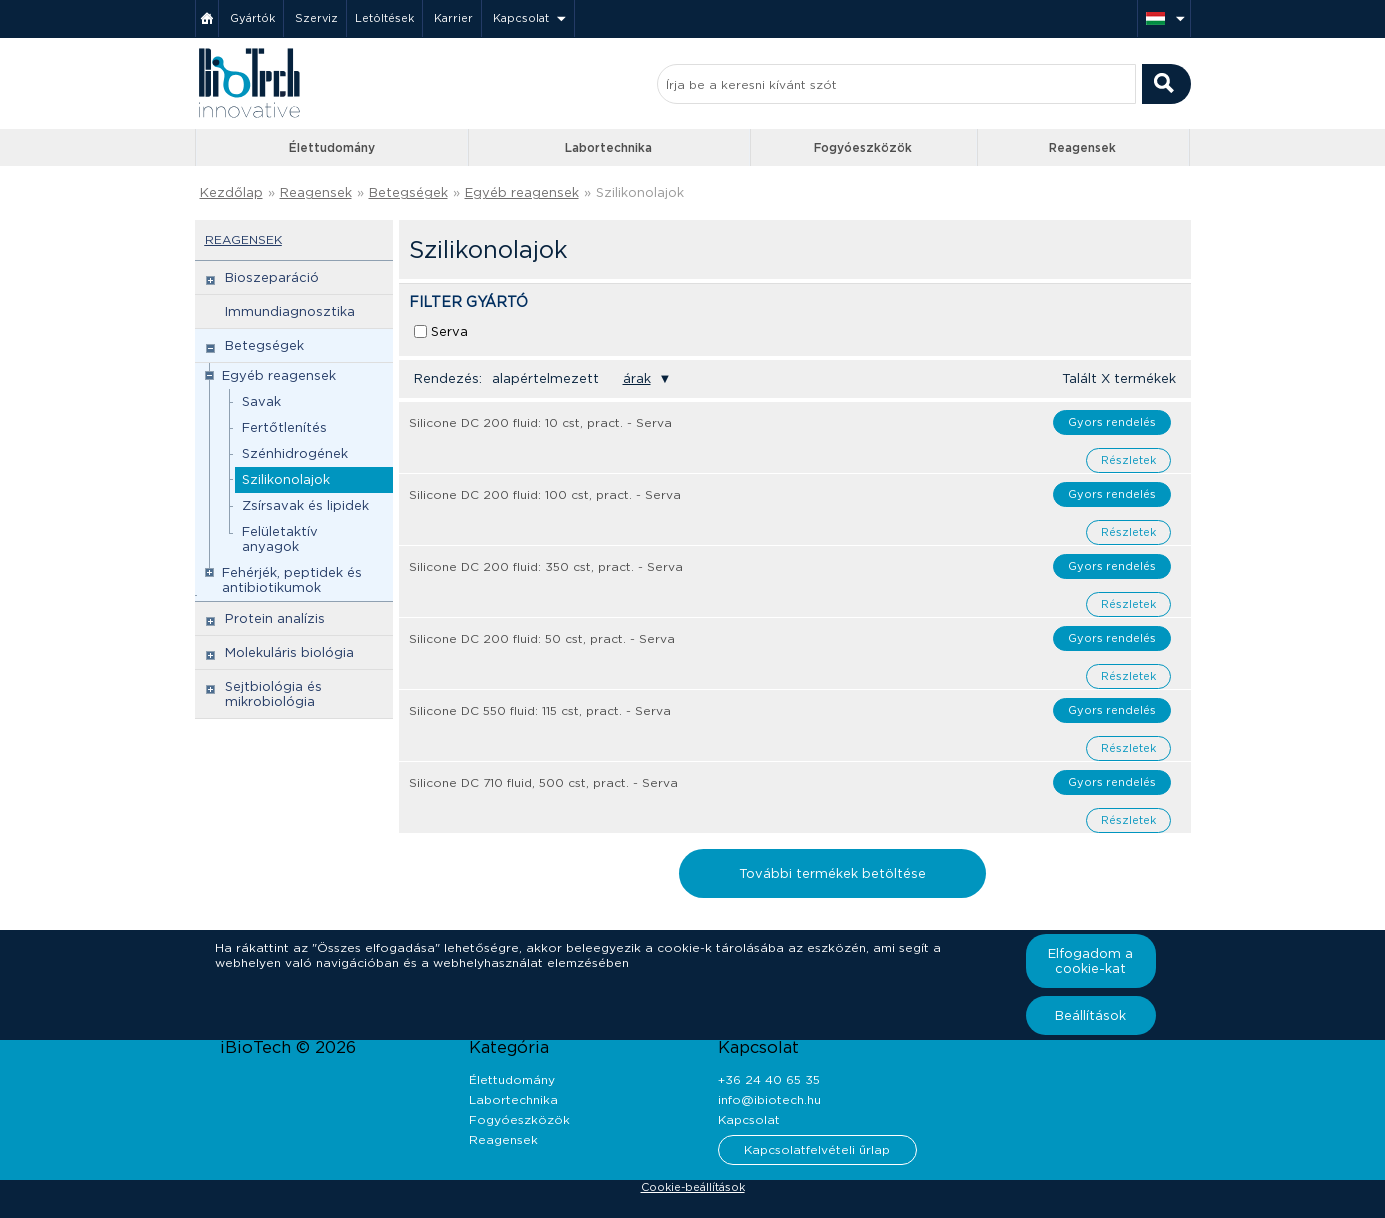  What do you see at coordinates (540, 422) in the screenshot?
I see `Silicone DC 200 fluid: 10 cst, pract. - Serva` at bounding box center [540, 422].